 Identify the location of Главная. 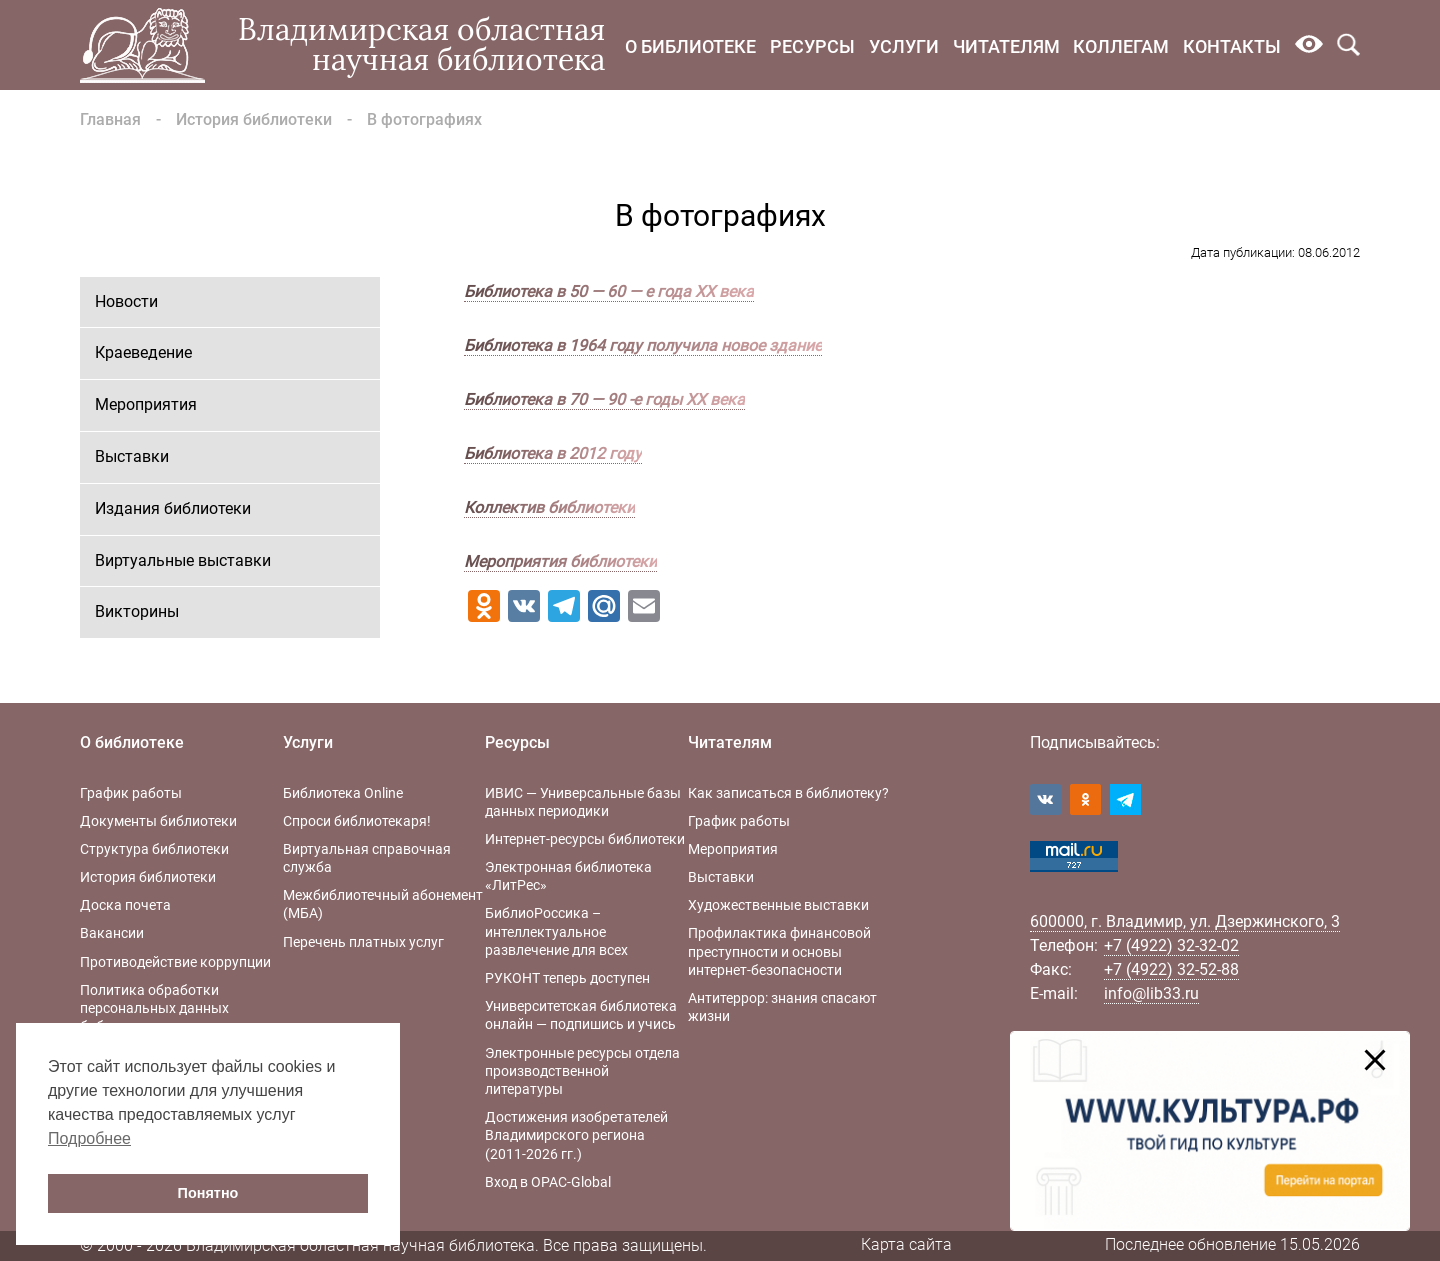
(110, 119).